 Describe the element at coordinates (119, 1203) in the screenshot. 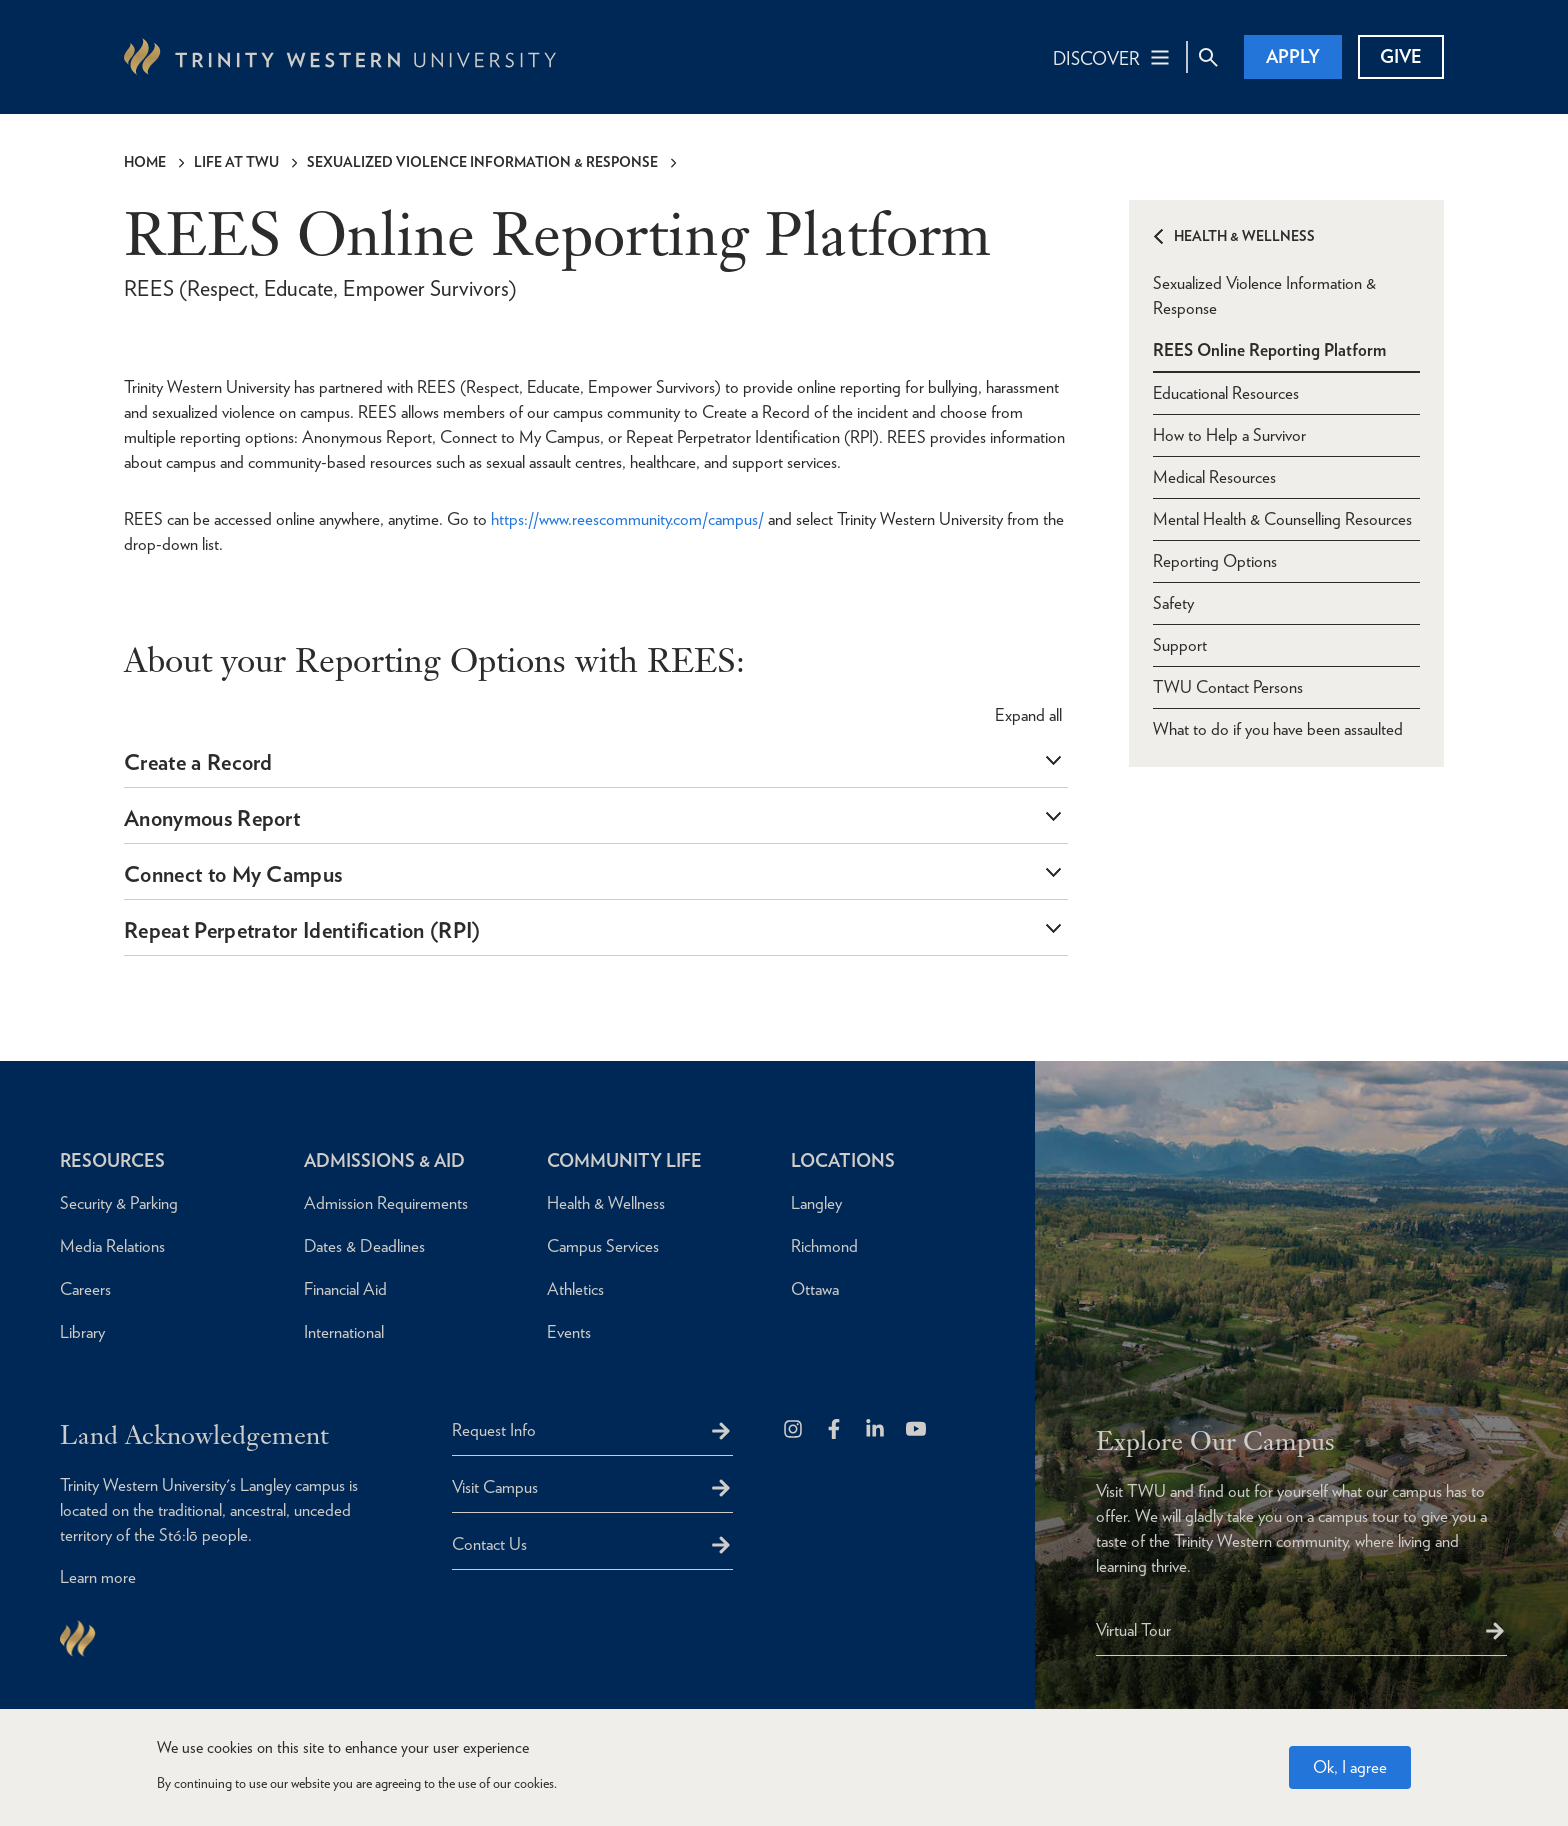

I see `Security & Parking` at that location.